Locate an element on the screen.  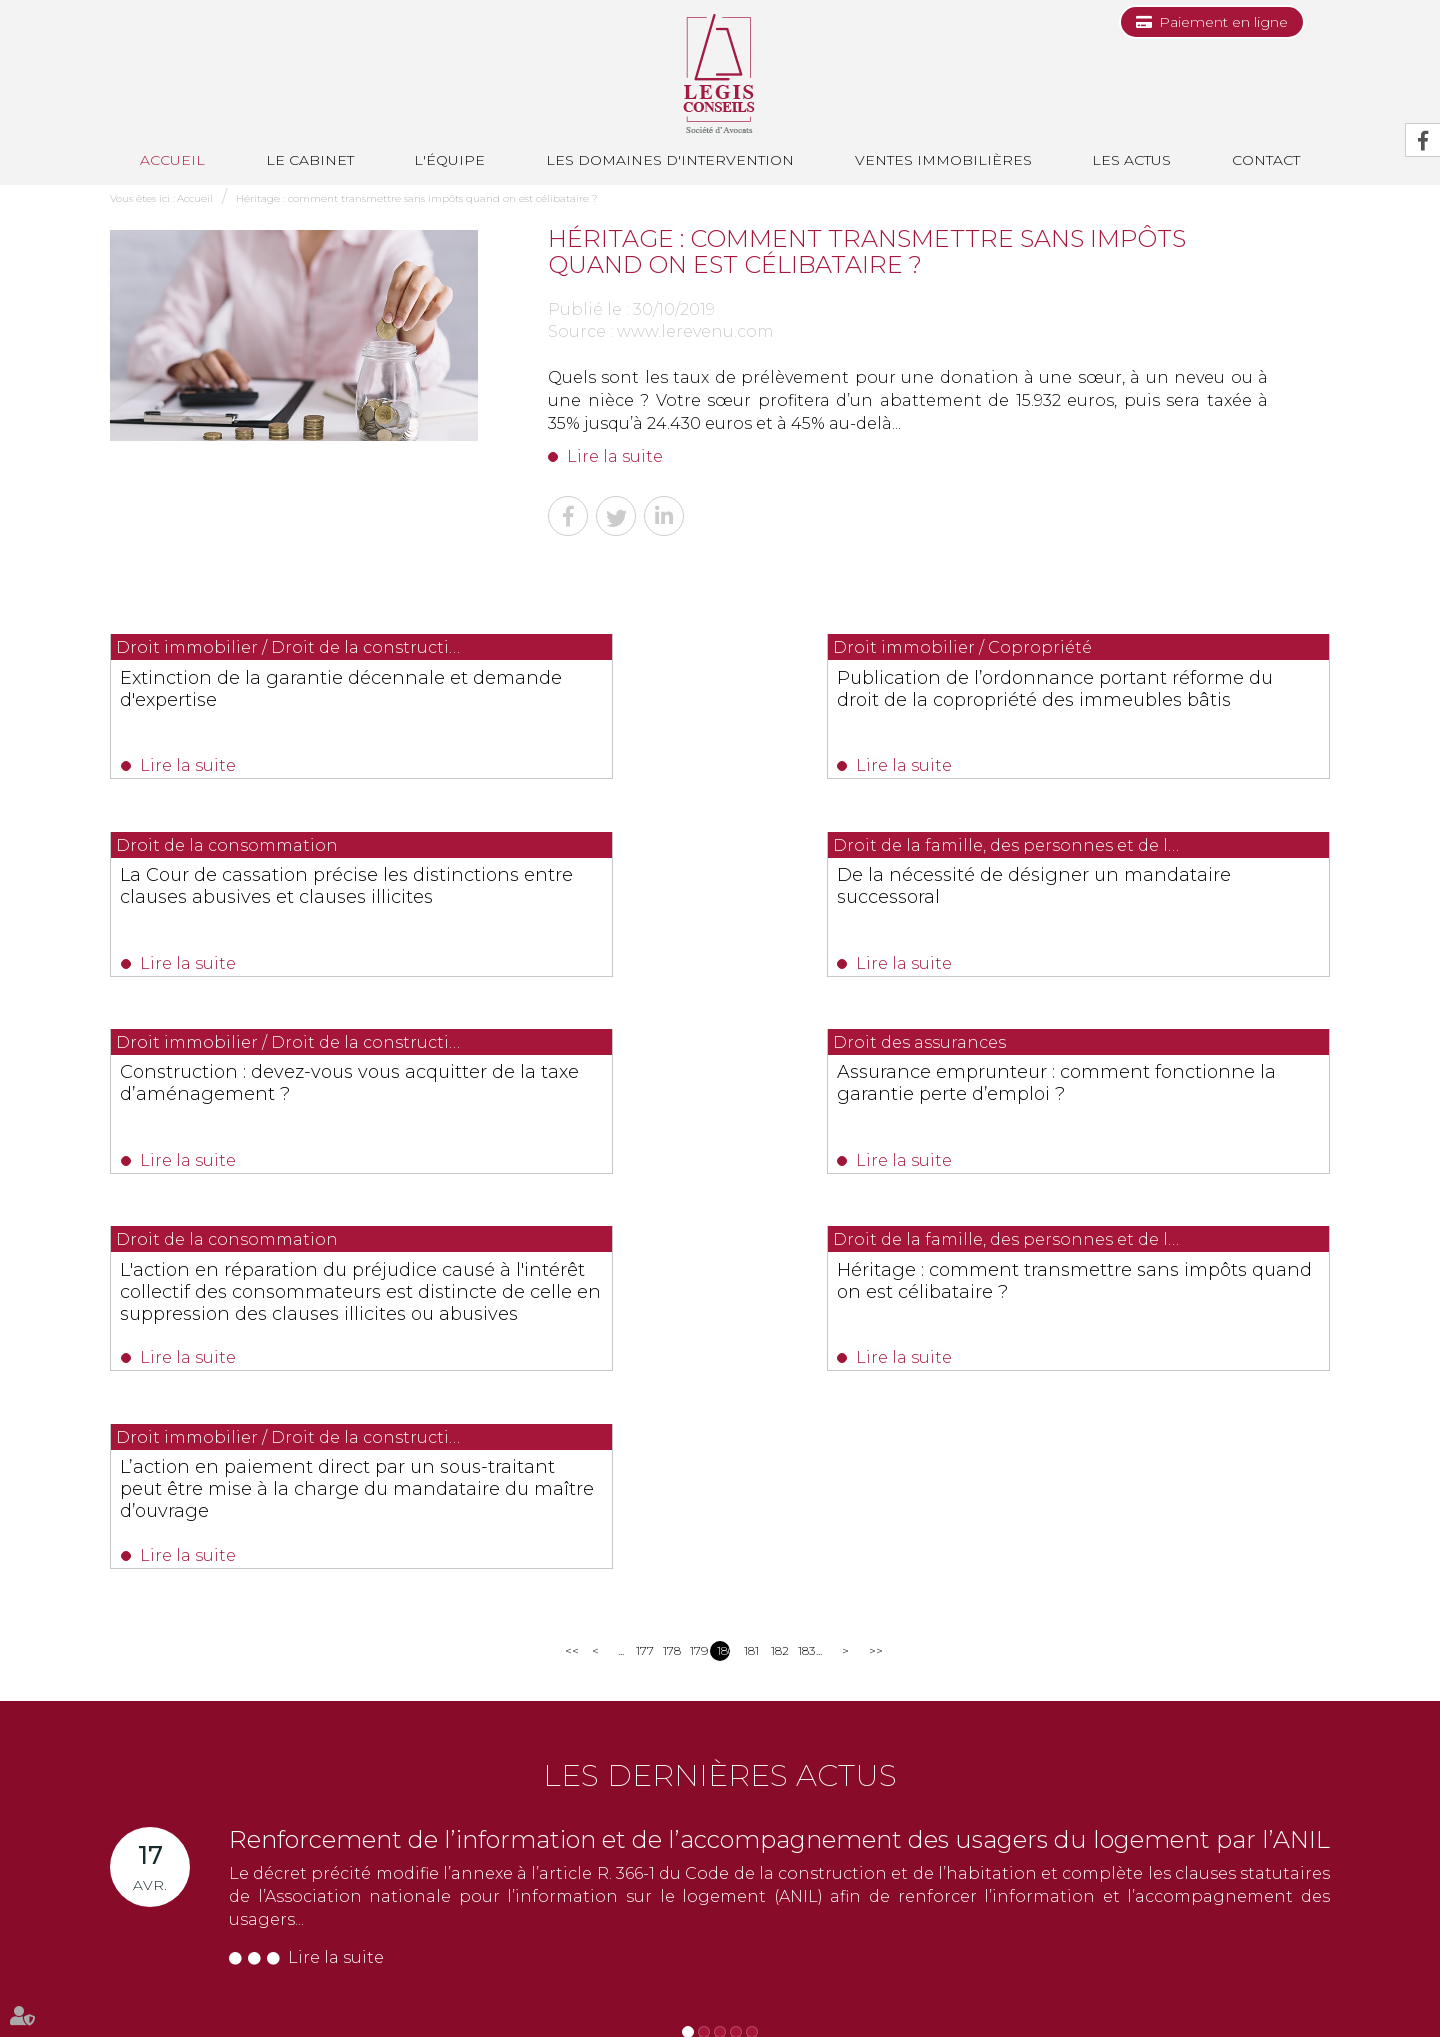
178 is located at coordinates (669, 1275).